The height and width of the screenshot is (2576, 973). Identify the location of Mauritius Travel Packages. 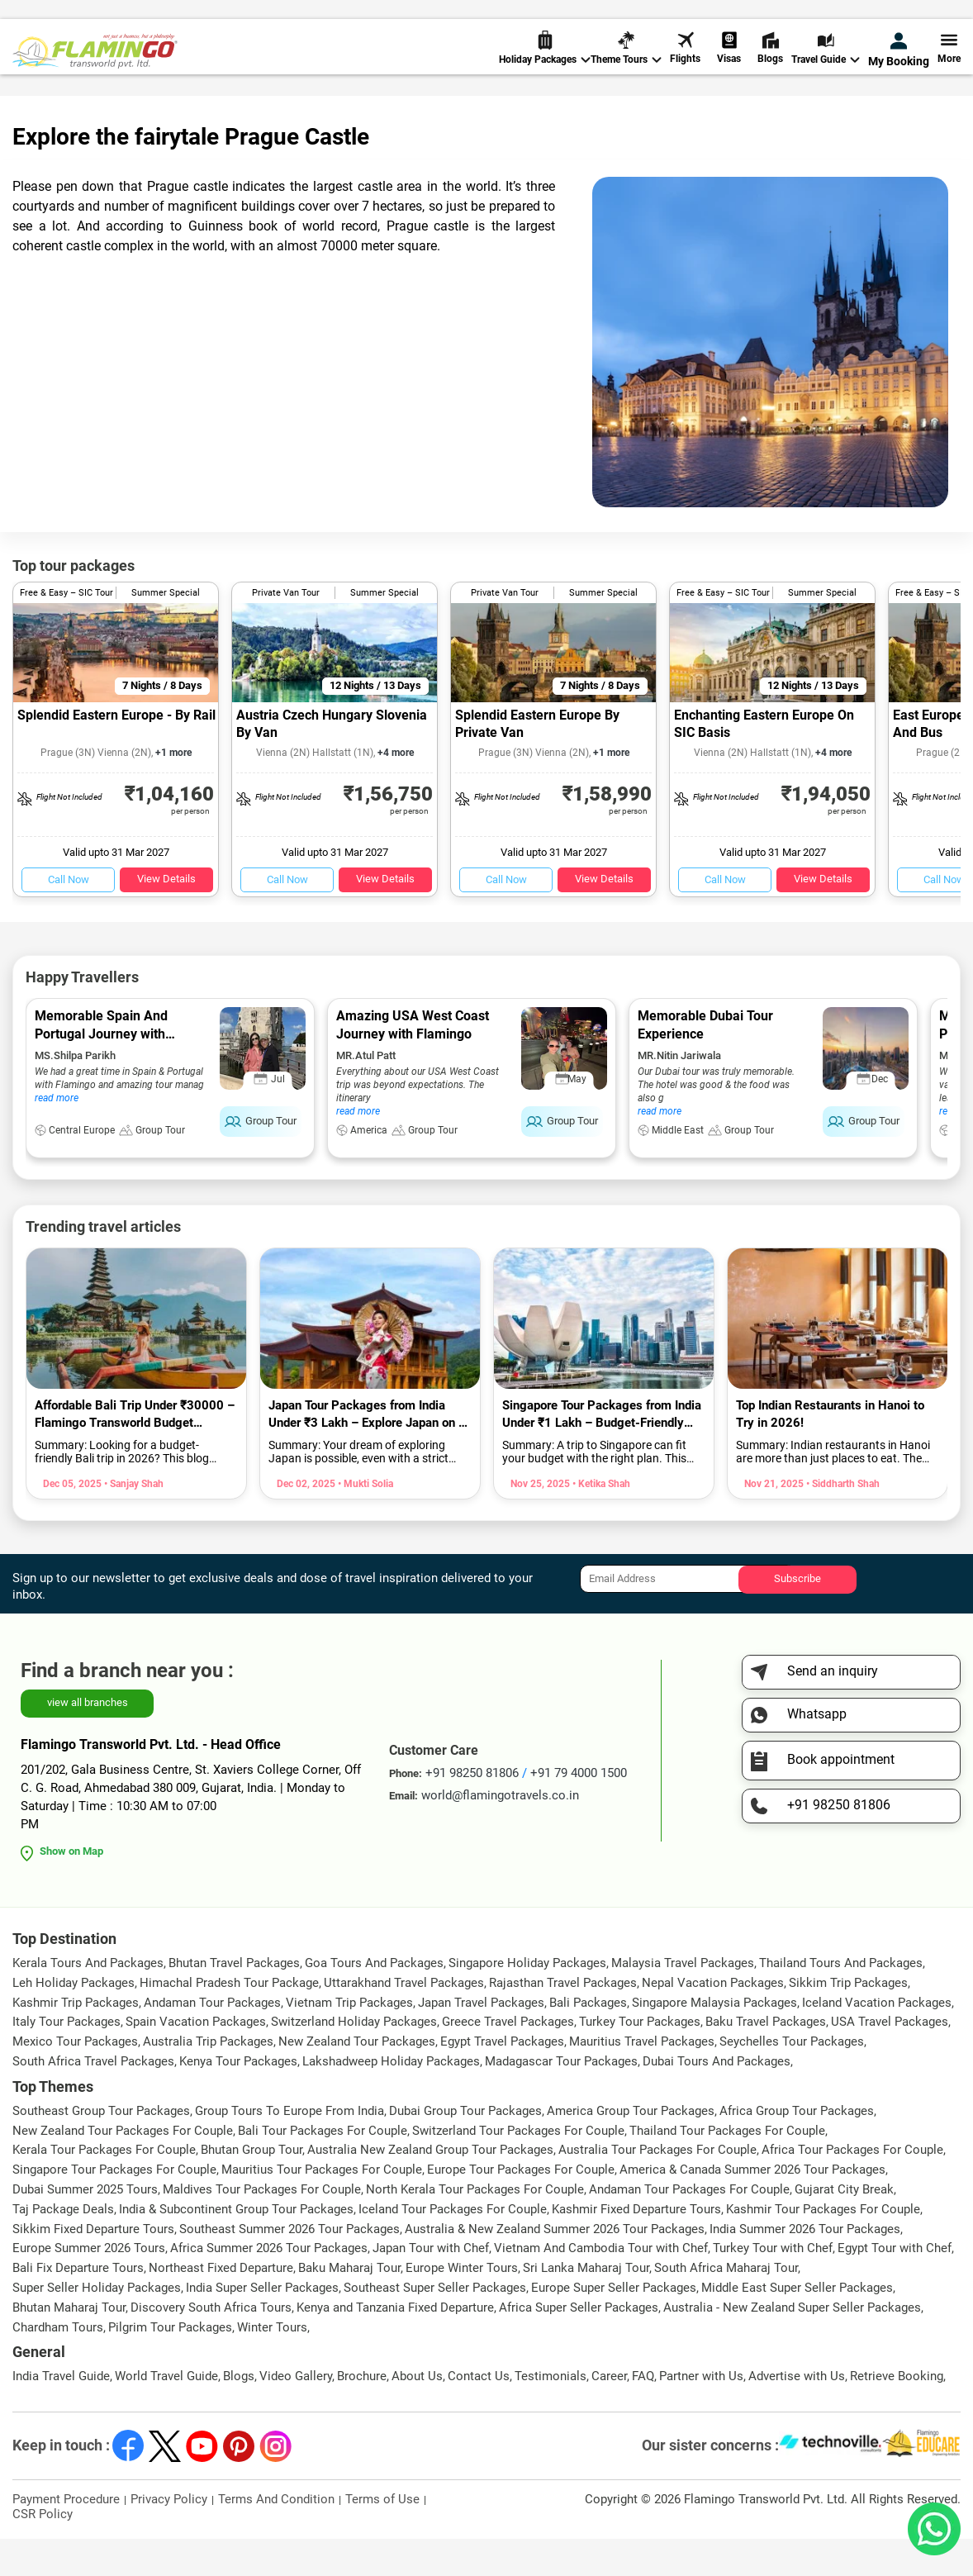
(641, 2078).